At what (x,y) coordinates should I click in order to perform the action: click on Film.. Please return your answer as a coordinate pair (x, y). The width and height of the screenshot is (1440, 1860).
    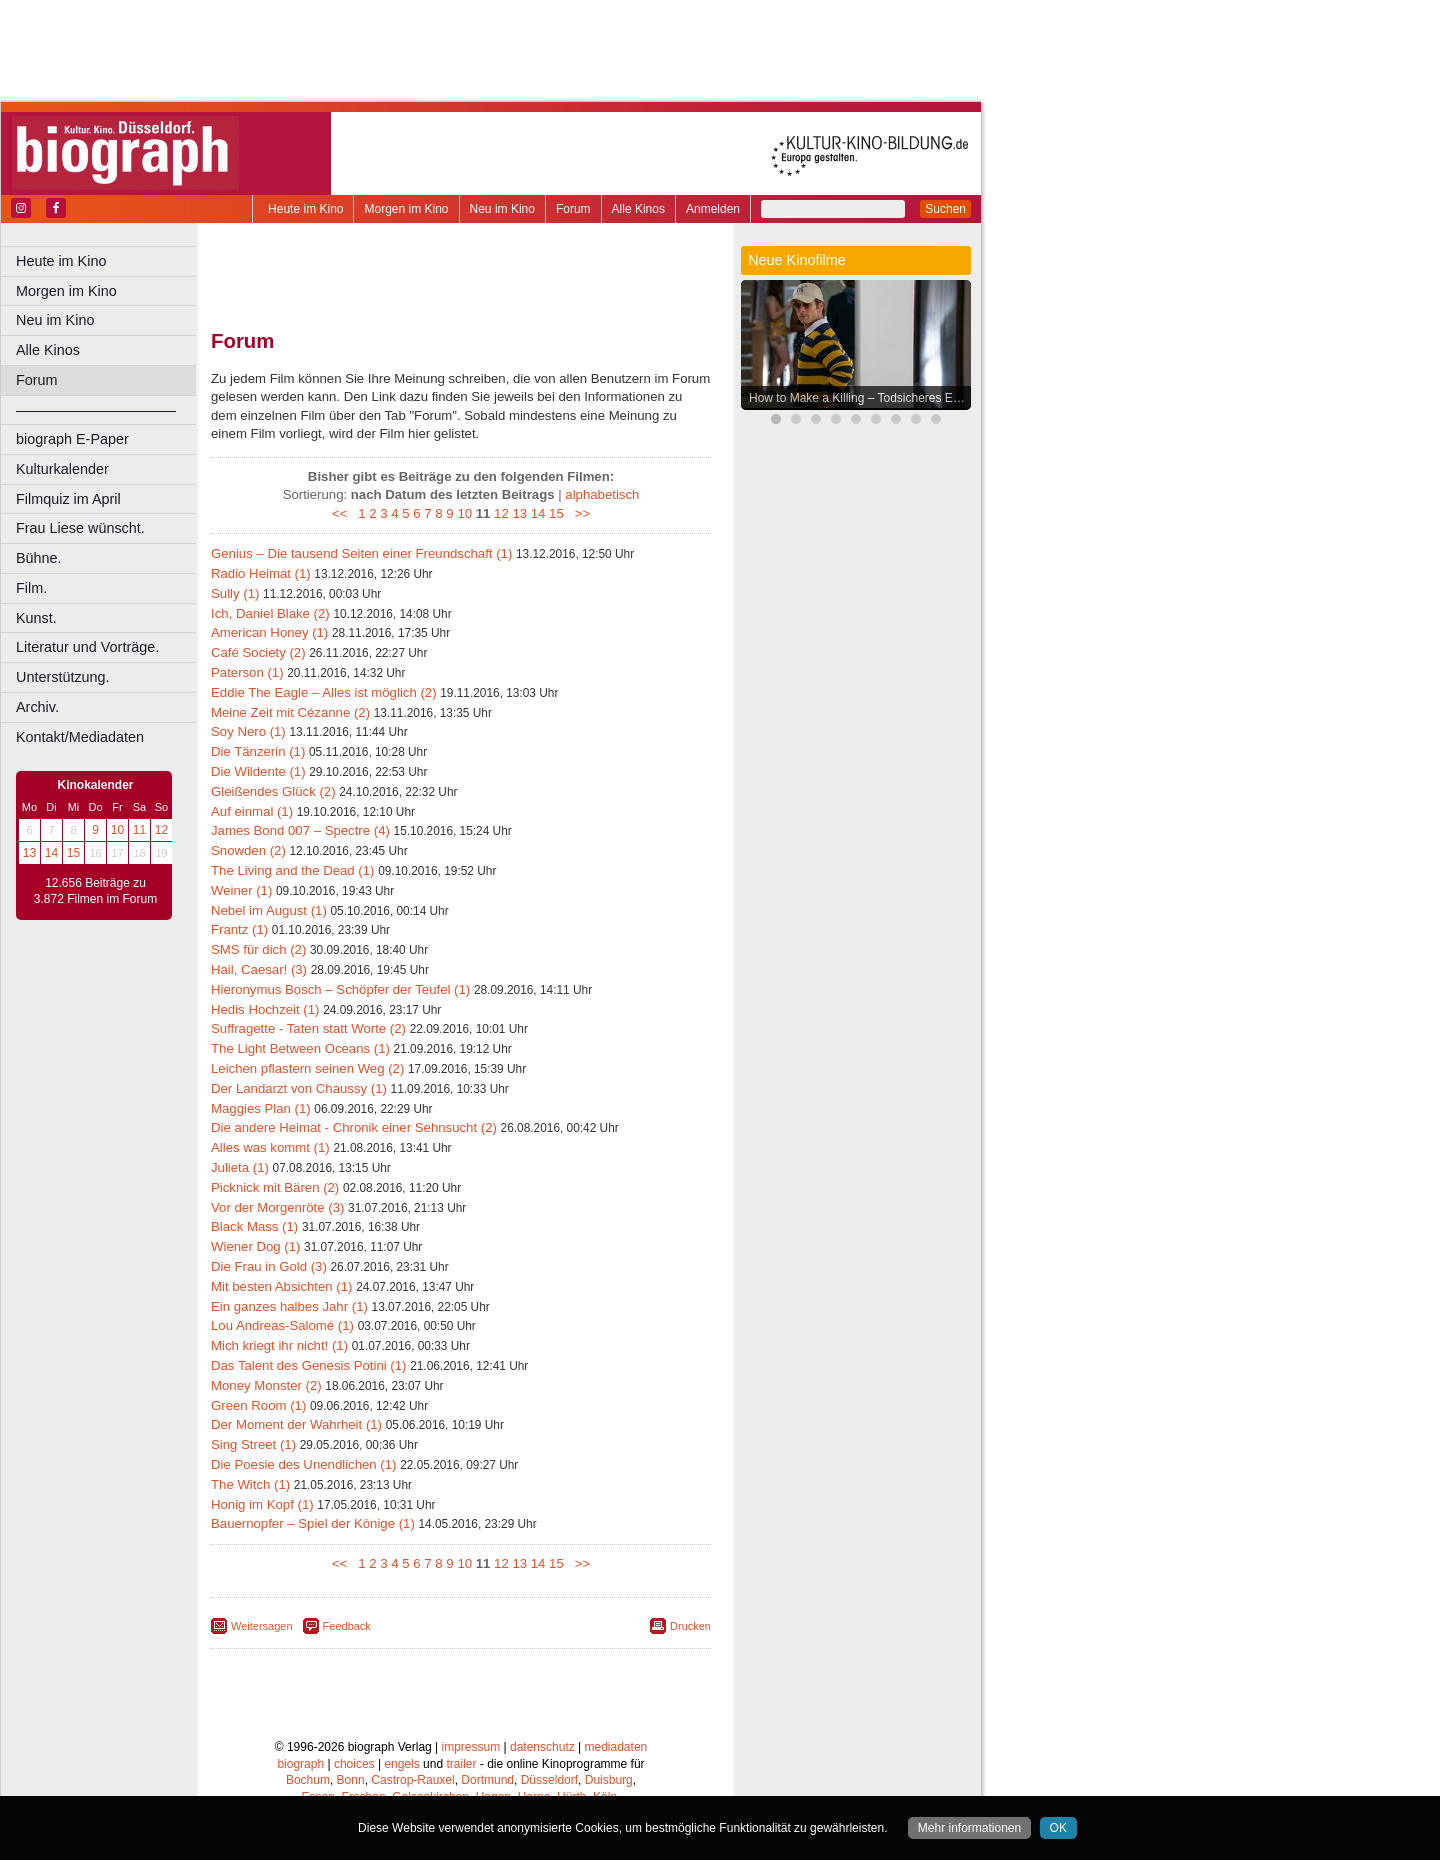
    Looking at the image, I should click on (31, 588).